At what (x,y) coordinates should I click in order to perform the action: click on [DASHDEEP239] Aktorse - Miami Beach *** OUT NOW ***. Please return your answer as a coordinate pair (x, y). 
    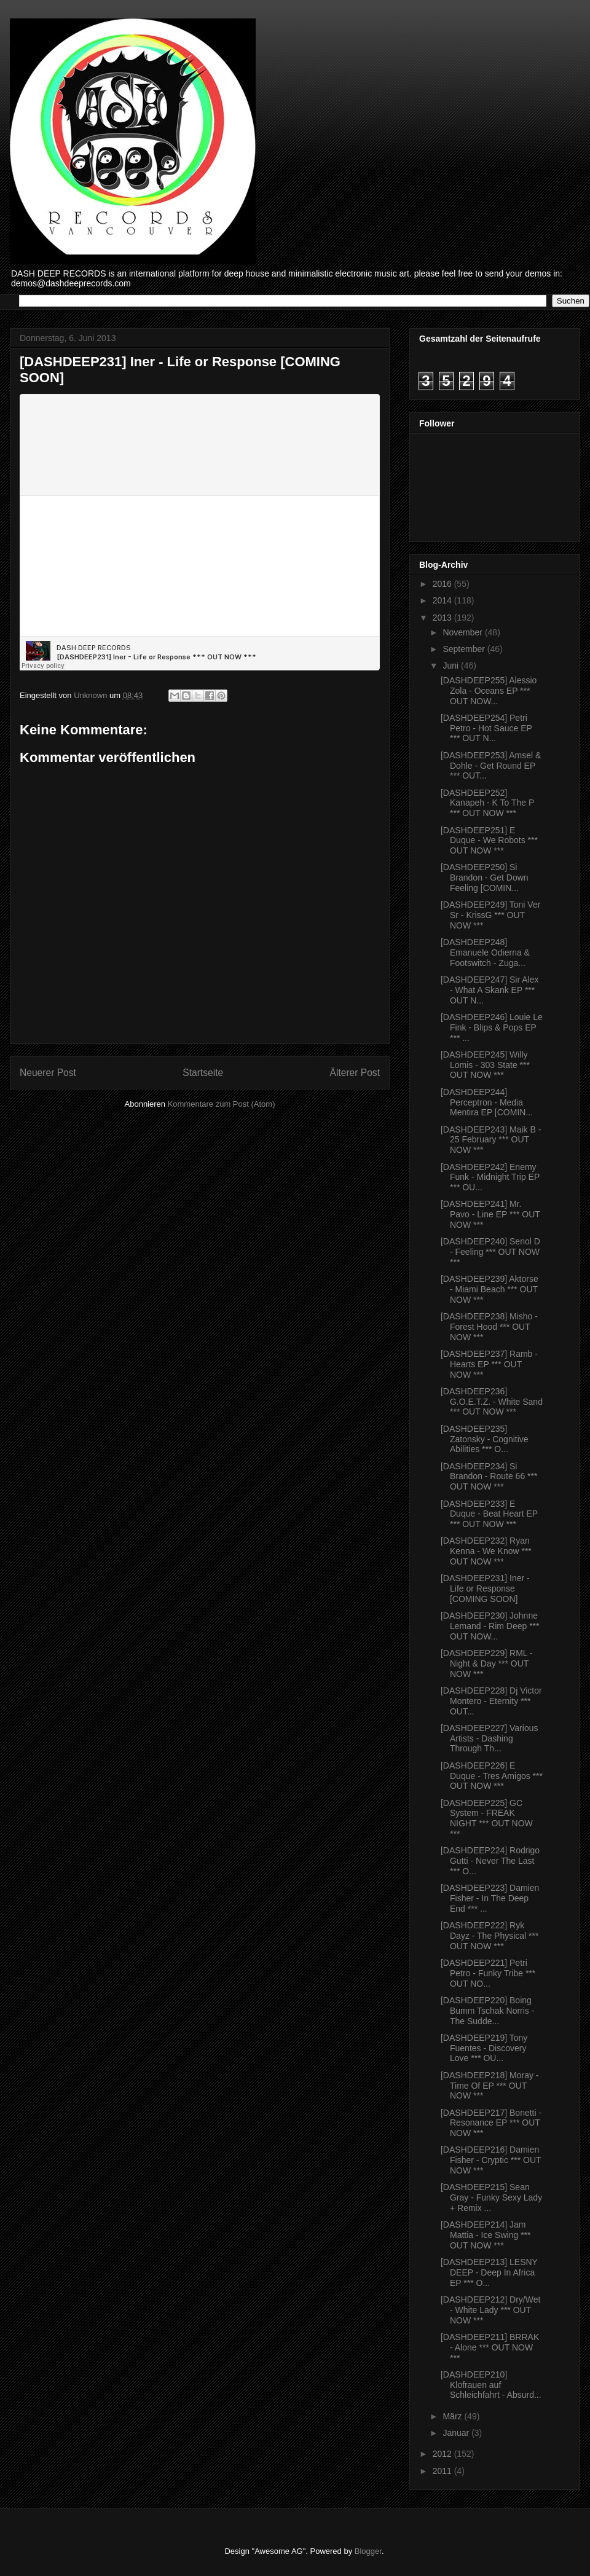
    Looking at the image, I should click on (489, 1289).